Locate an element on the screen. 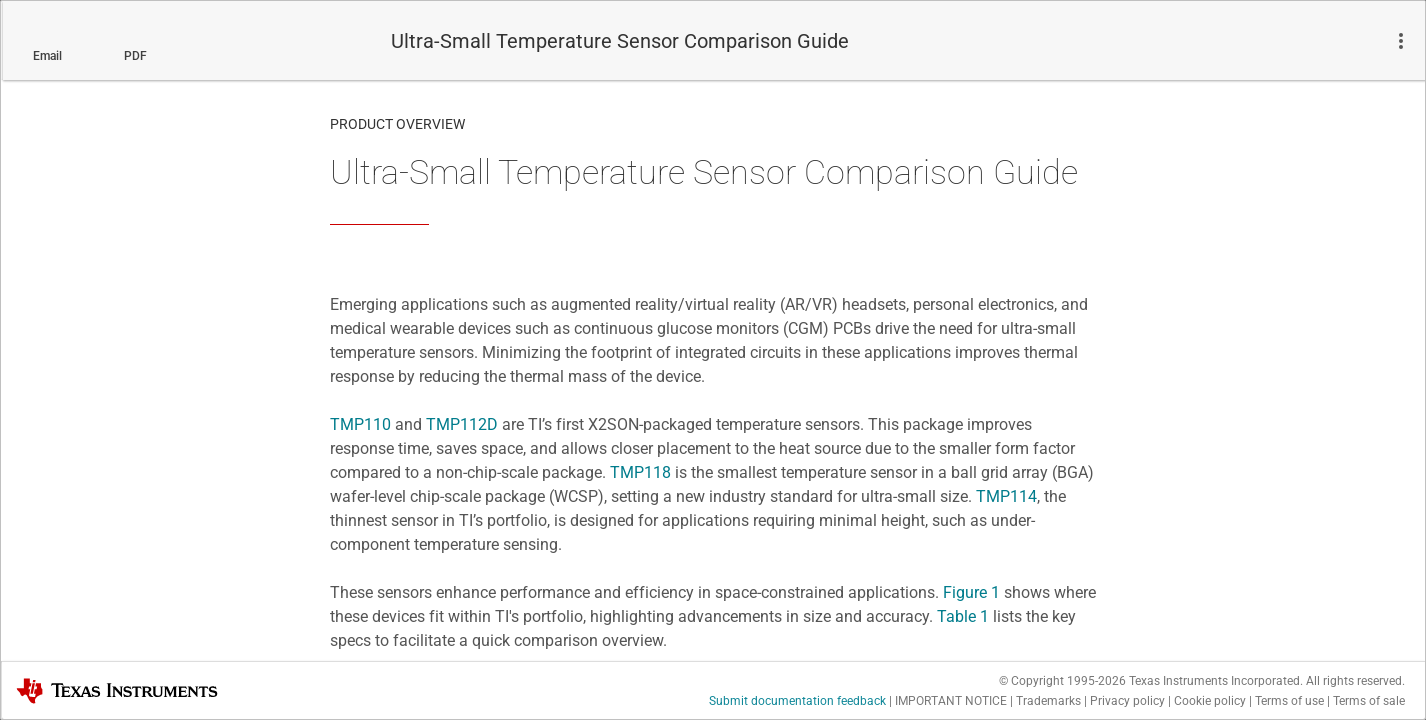 The height and width of the screenshot is (720, 1426). Trademarks is located at coordinates (1048, 701).